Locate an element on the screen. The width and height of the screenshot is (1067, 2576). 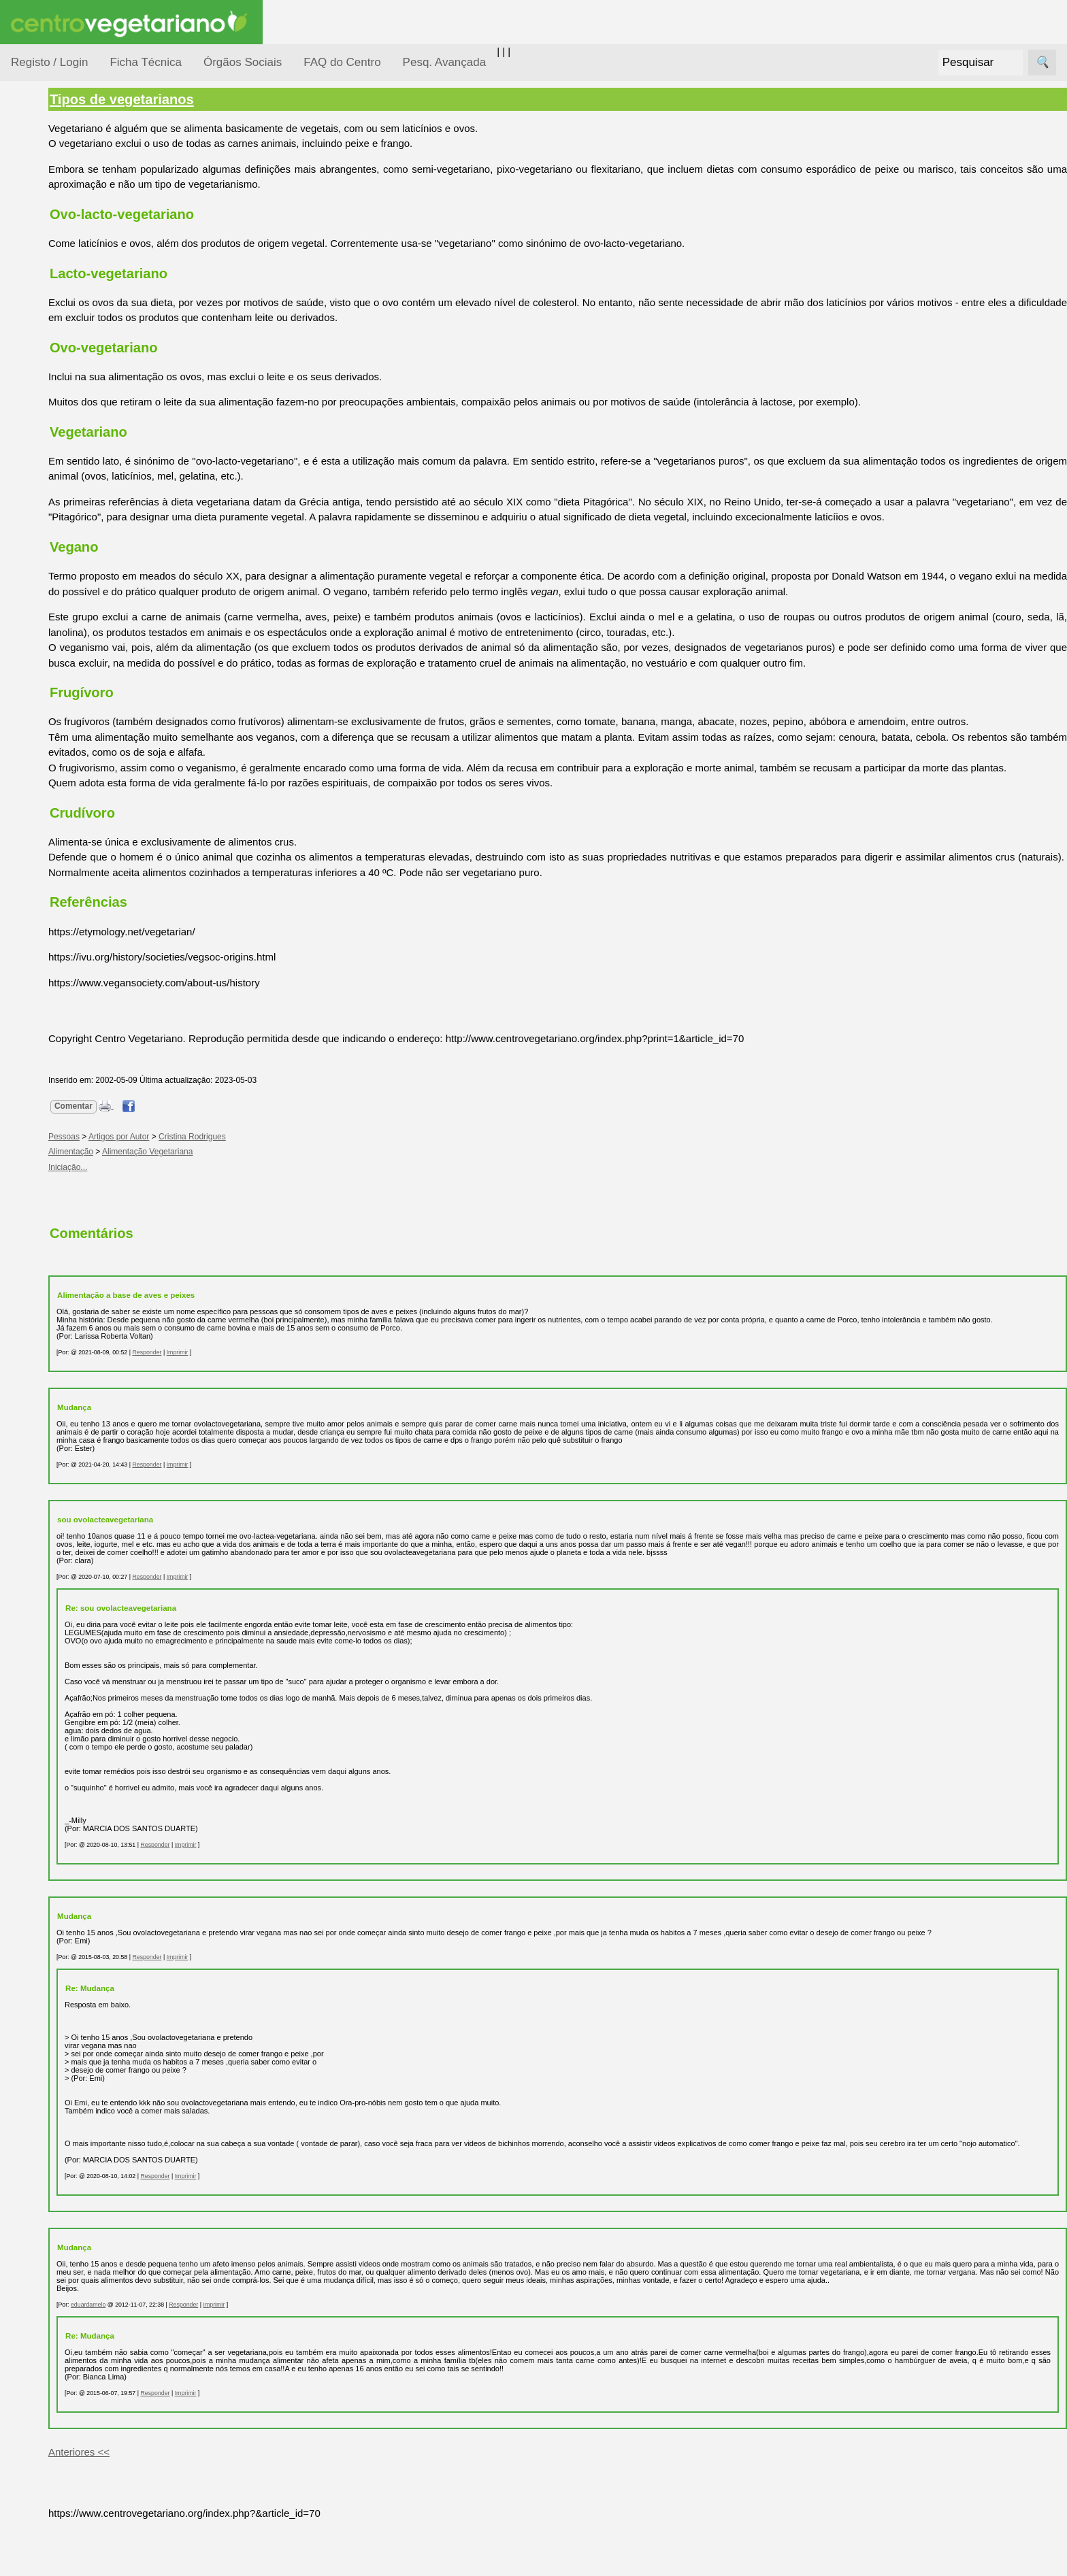
Downloads is located at coordinates (69, 927).